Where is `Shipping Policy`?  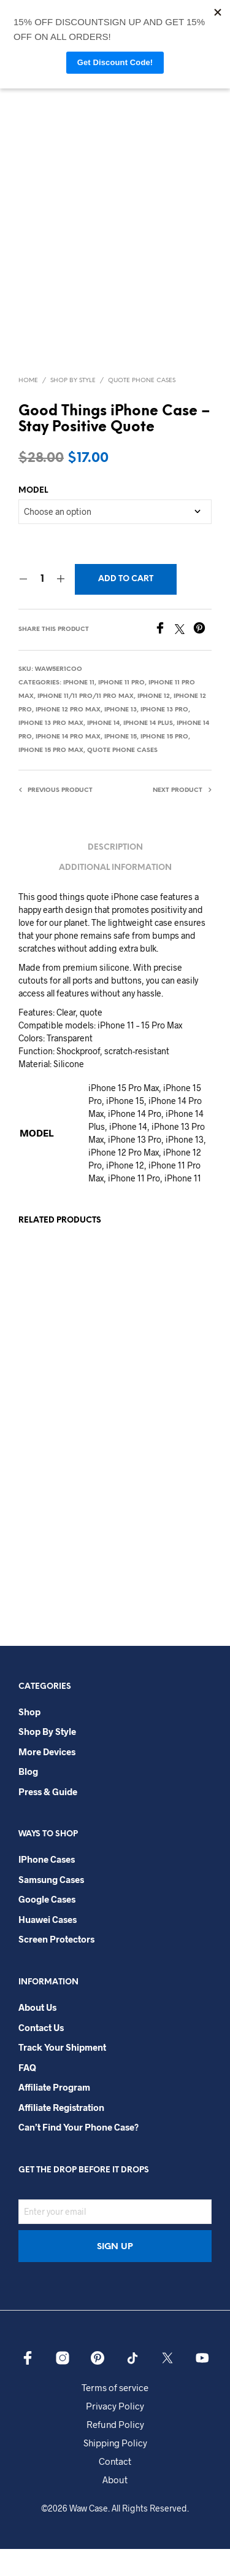 Shipping Policy is located at coordinates (115, 2469).